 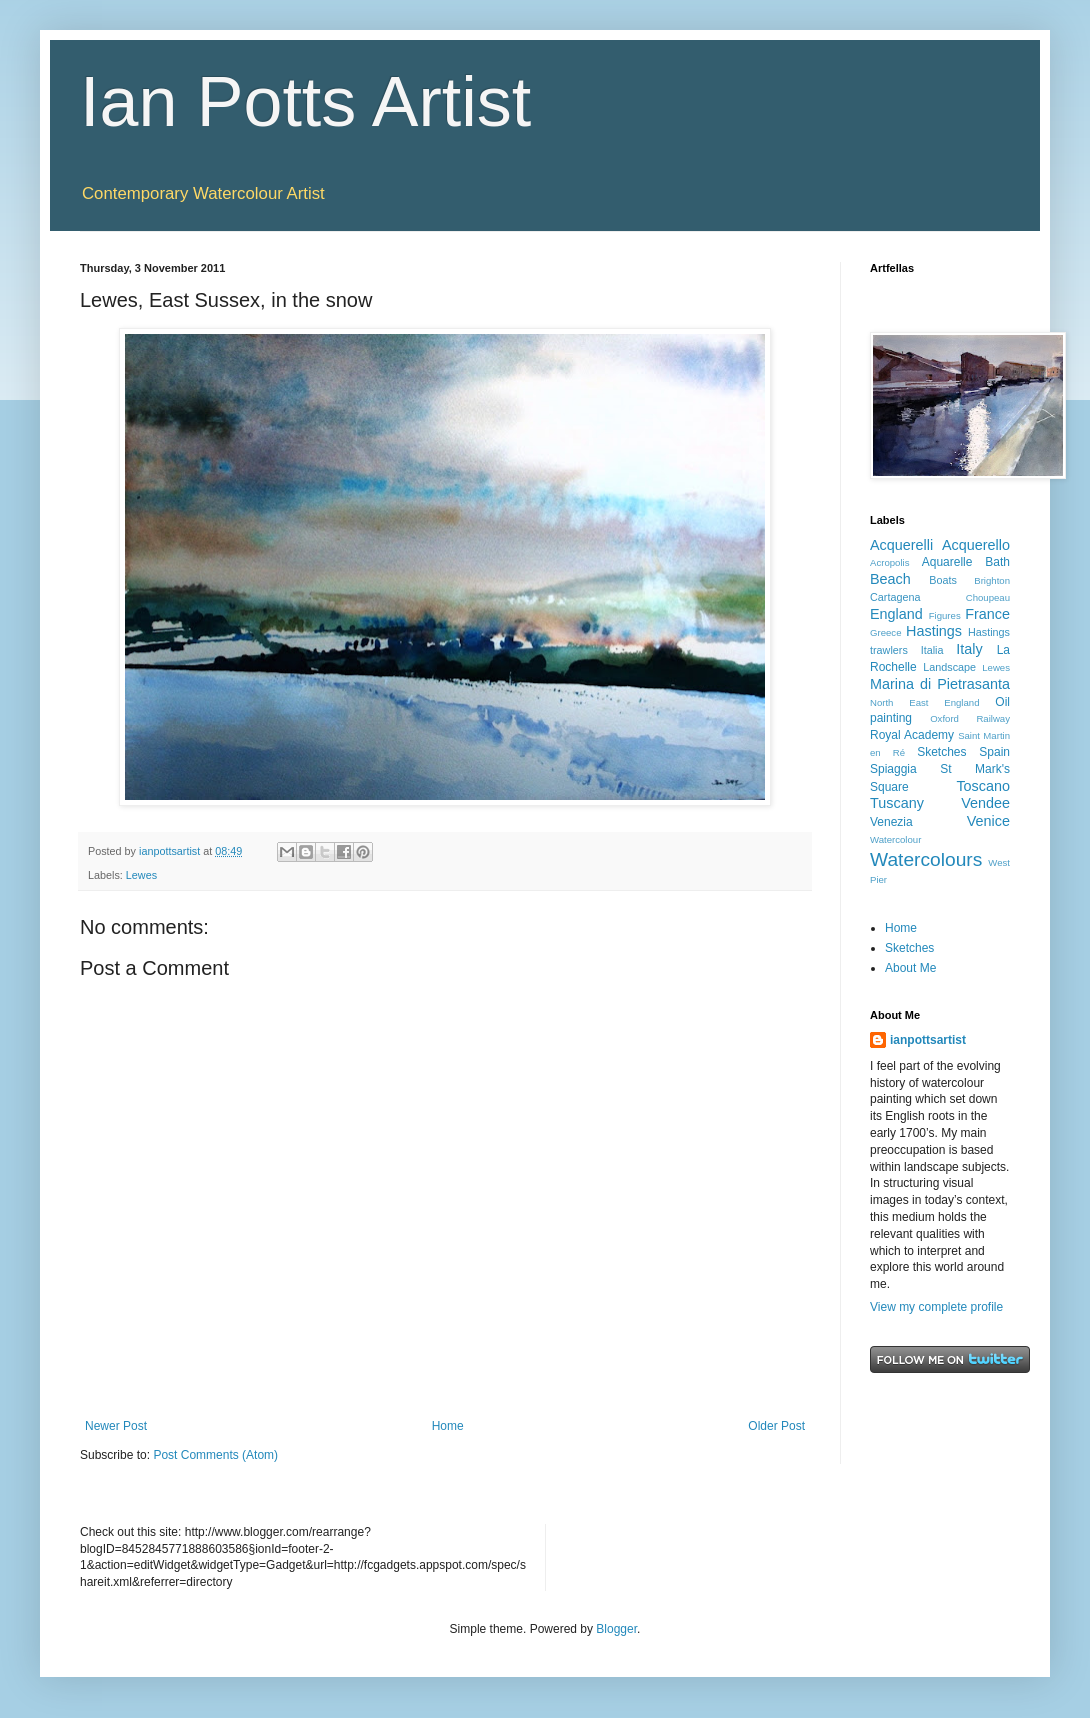 I want to click on Spiaggia, so click(x=893, y=769).